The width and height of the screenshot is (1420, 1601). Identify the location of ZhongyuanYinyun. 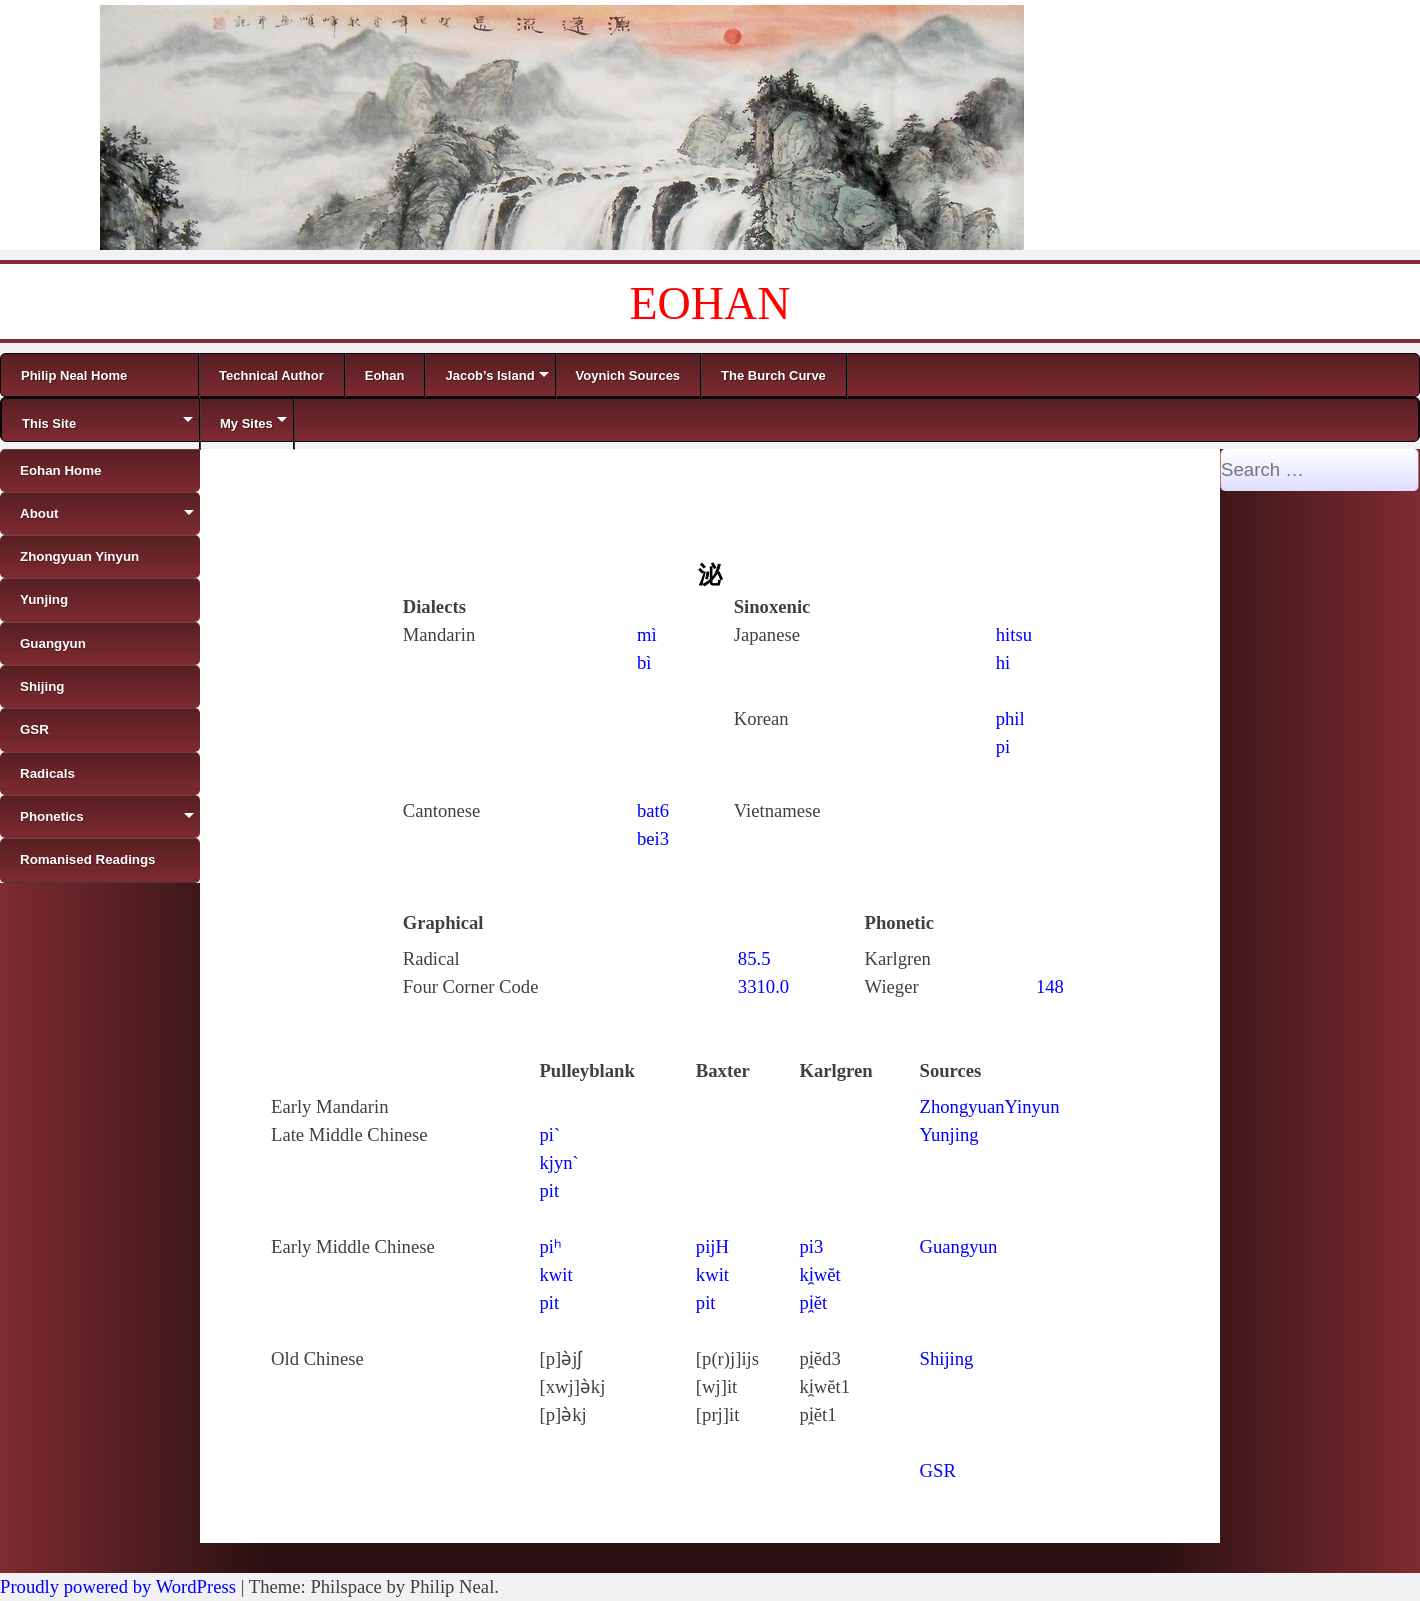
(990, 1106).